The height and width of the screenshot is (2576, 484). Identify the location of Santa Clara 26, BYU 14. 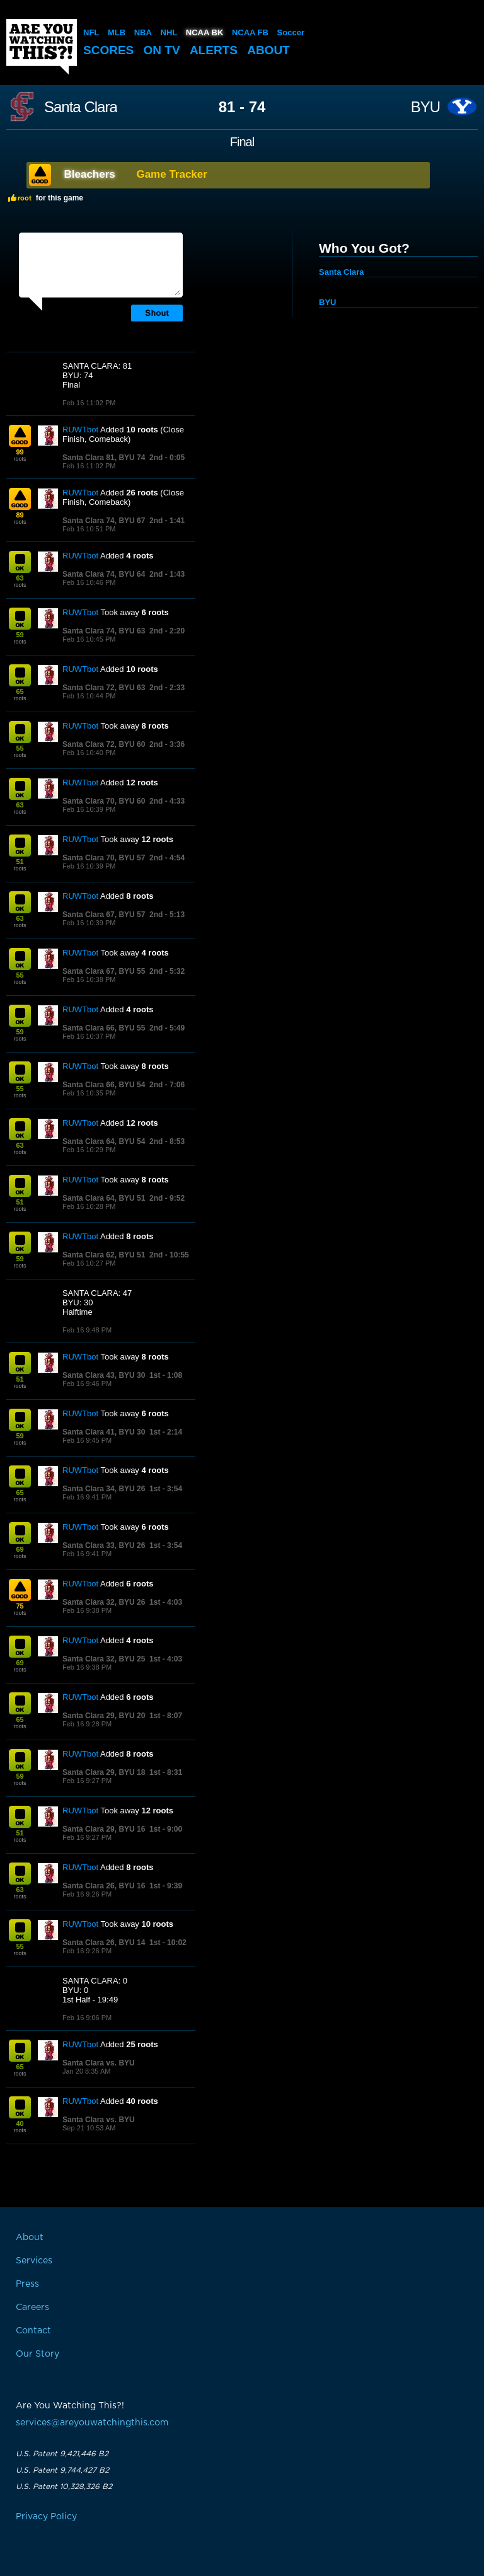
(103, 1942).